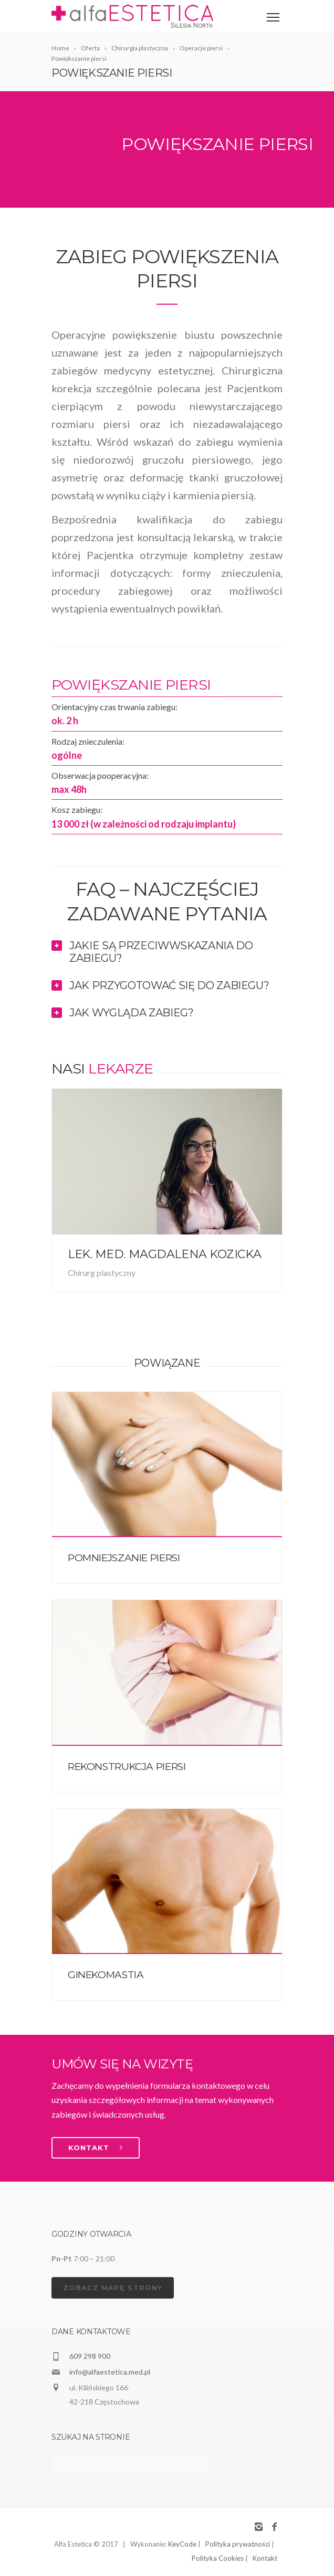 This screenshot has width=334, height=2576. What do you see at coordinates (218, 2558) in the screenshot?
I see `Polityka Cookies` at bounding box center [218, 2558].